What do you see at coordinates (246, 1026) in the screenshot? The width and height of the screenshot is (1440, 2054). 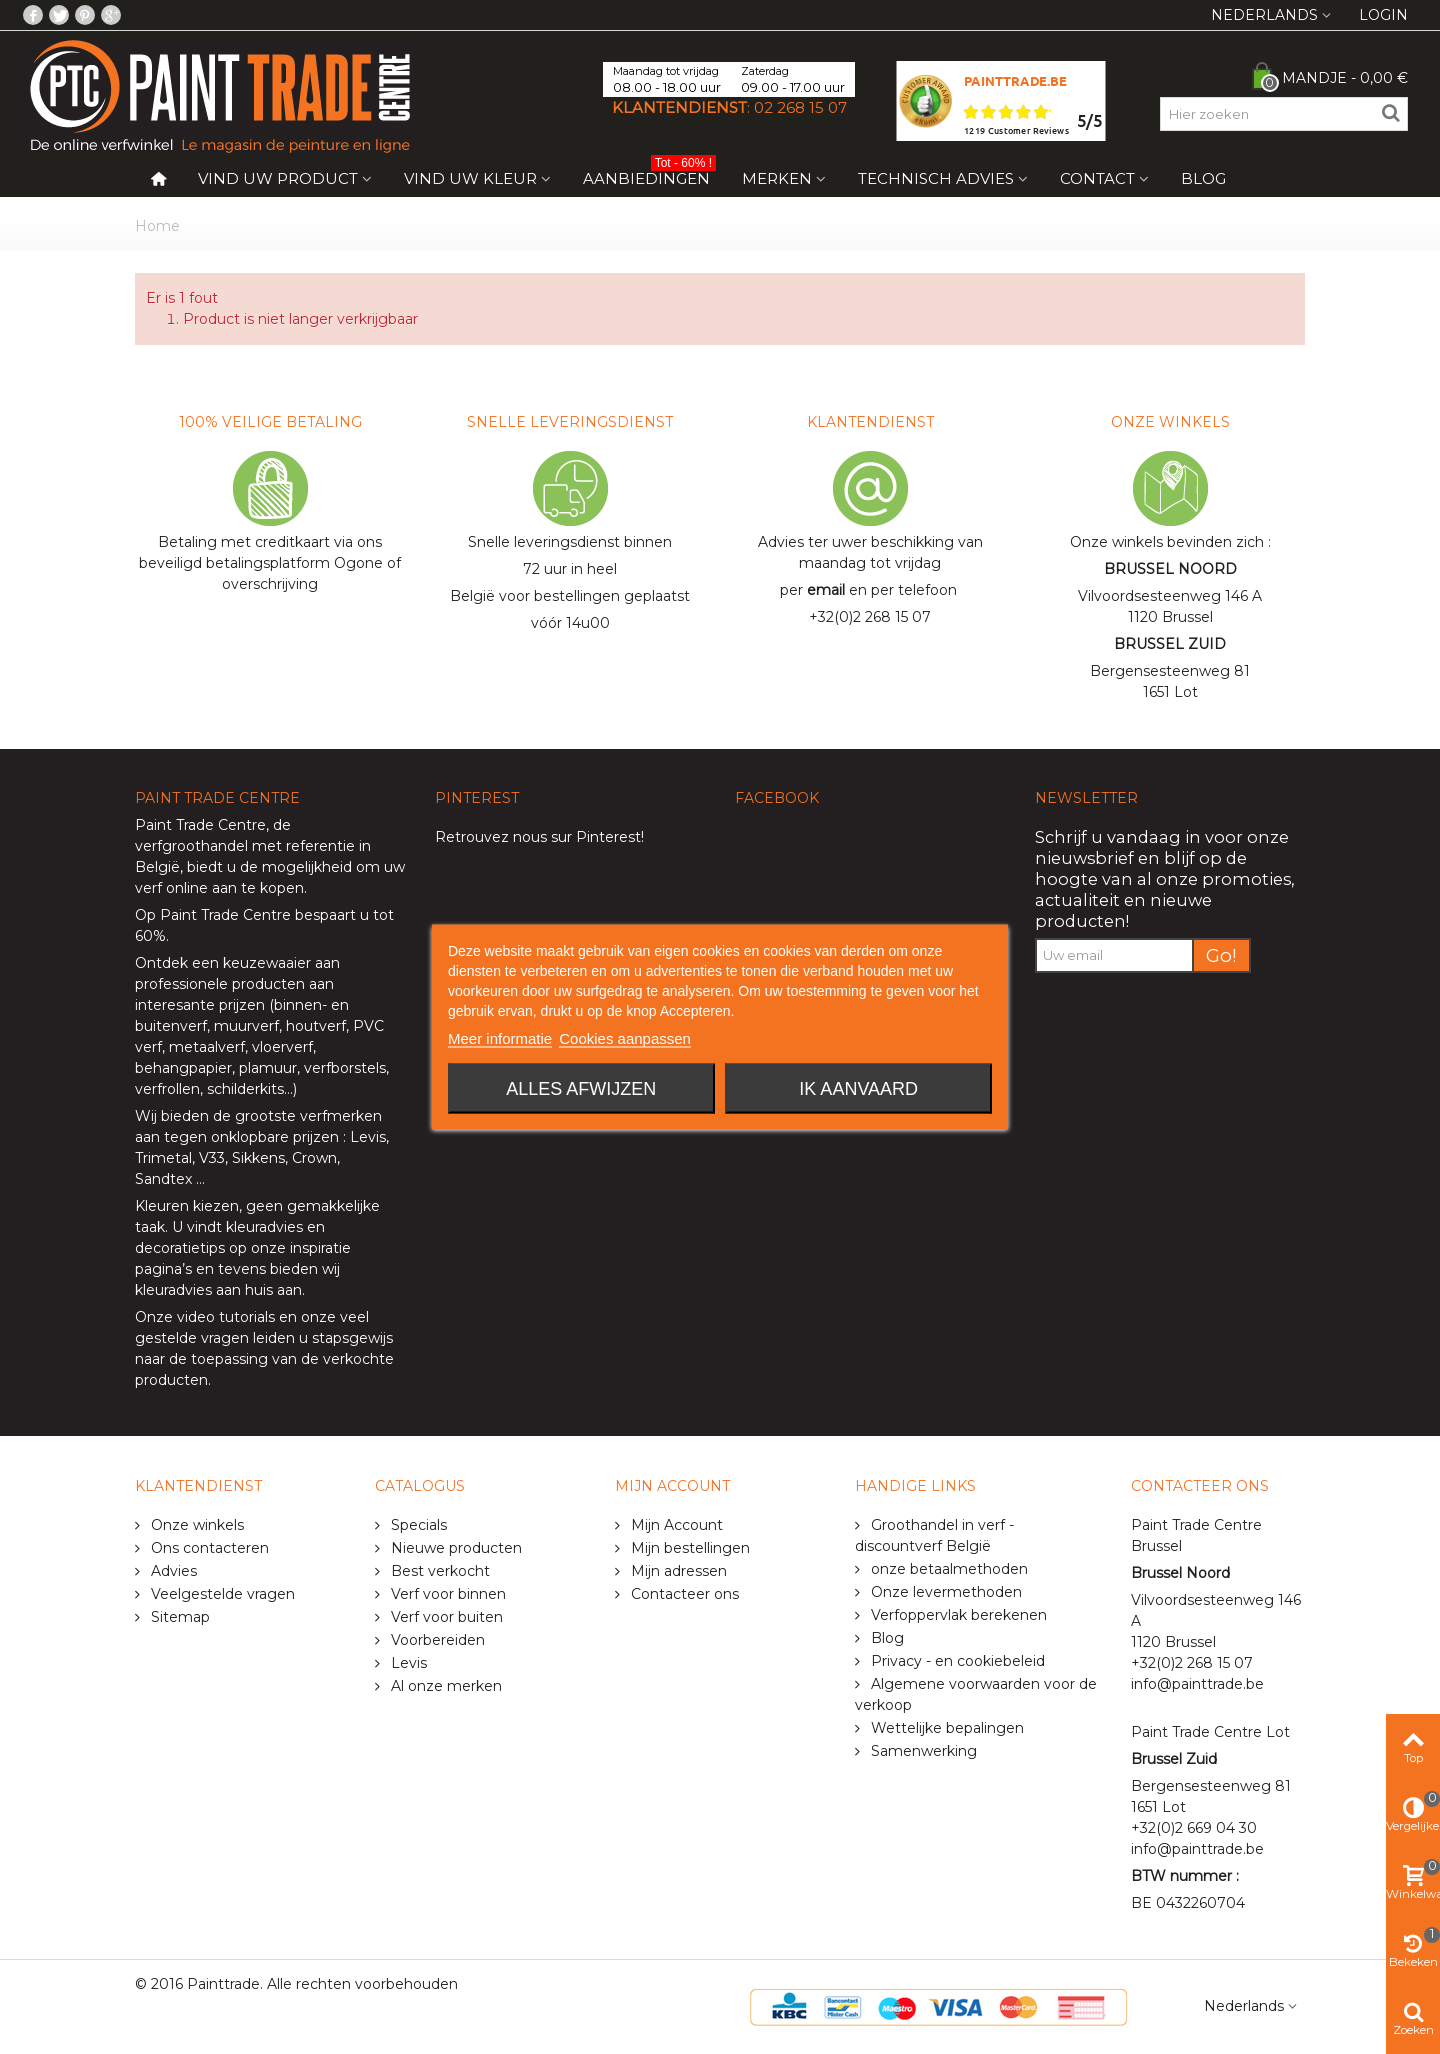 I see `muurverf` at bounding box center [246, 1026].